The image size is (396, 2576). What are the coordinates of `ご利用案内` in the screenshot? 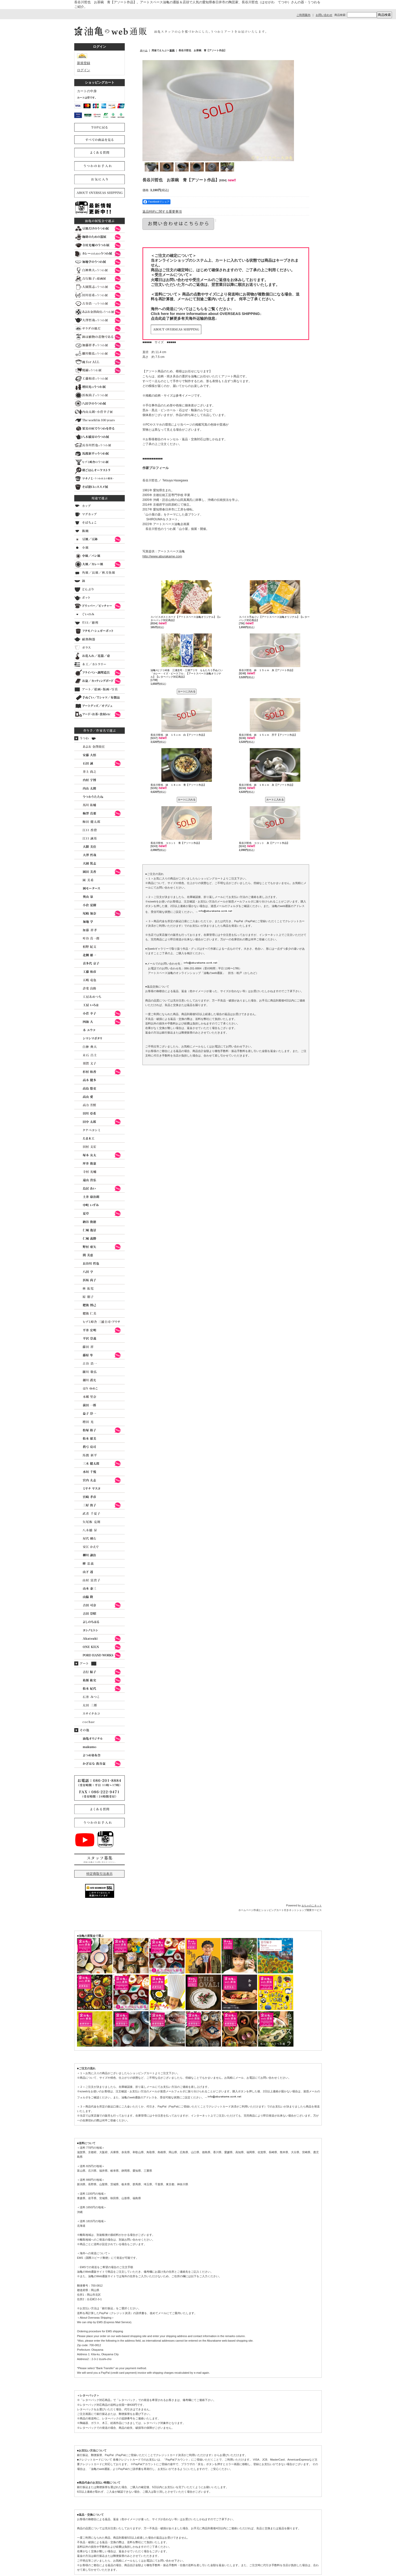 It's located at (303, 14).